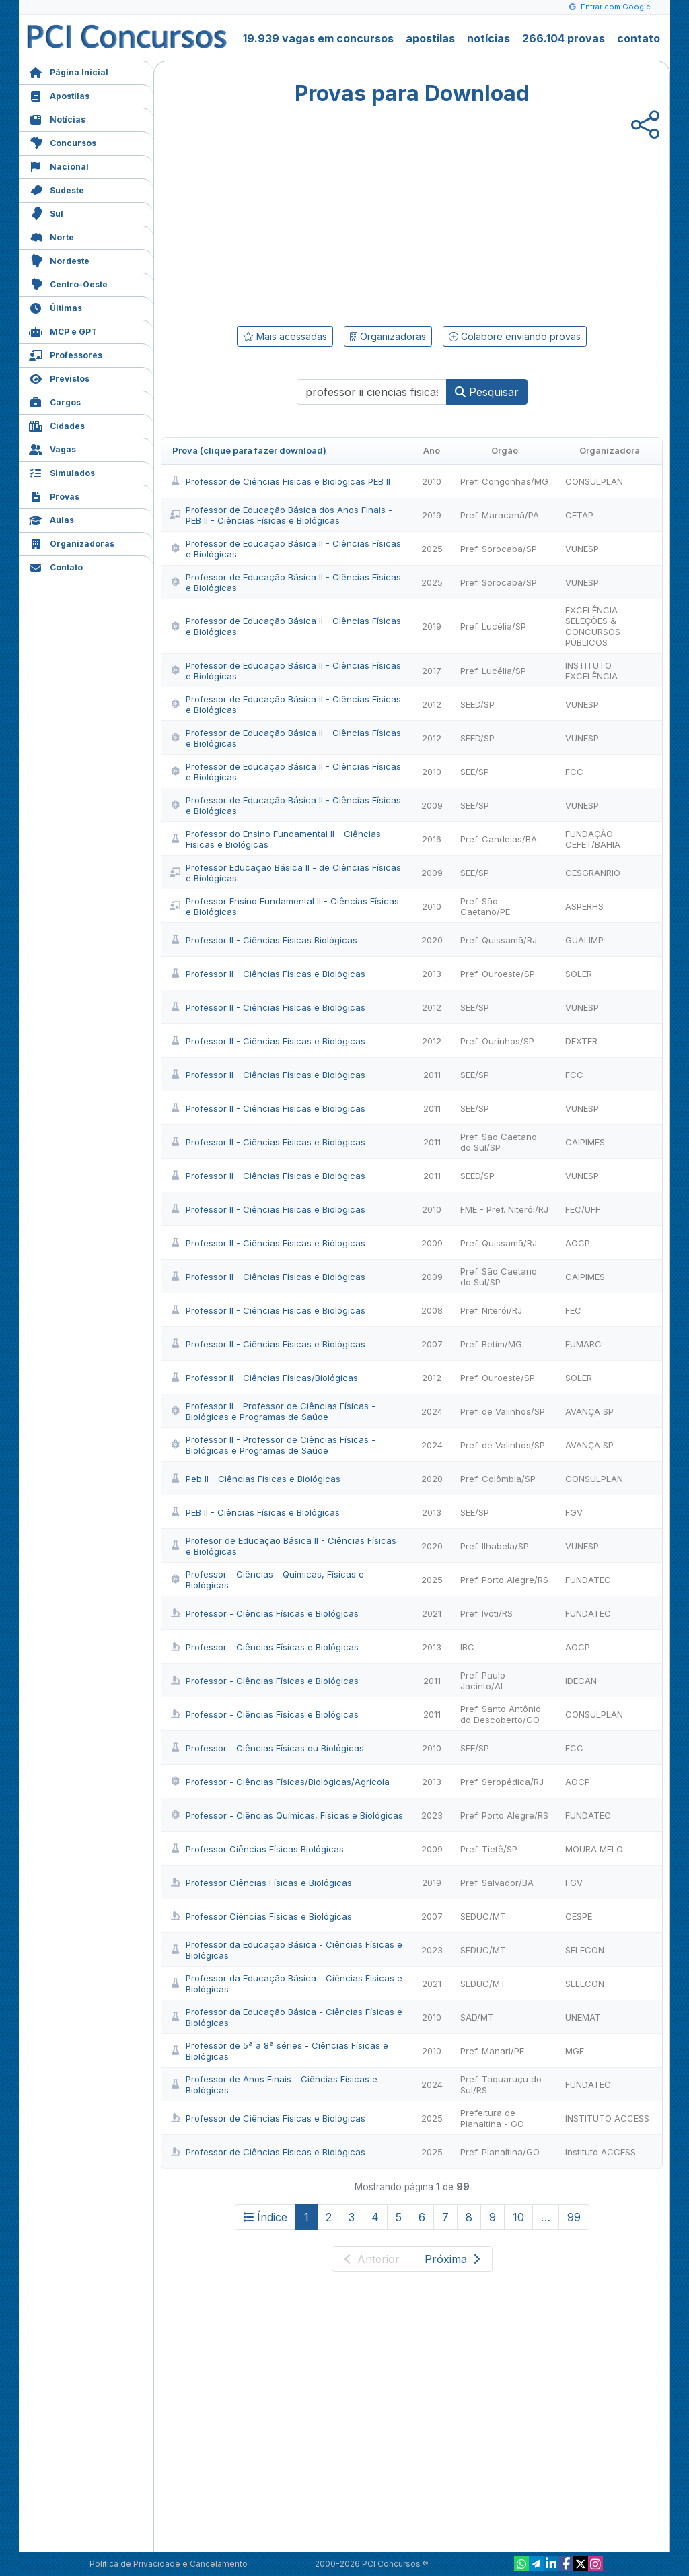  What do you see at coordinates (285, 549) in the screenshot?
I see `Professor de Educação Básica II - Ciências Físicas e Biológicas` at bounding box center [285, 549].